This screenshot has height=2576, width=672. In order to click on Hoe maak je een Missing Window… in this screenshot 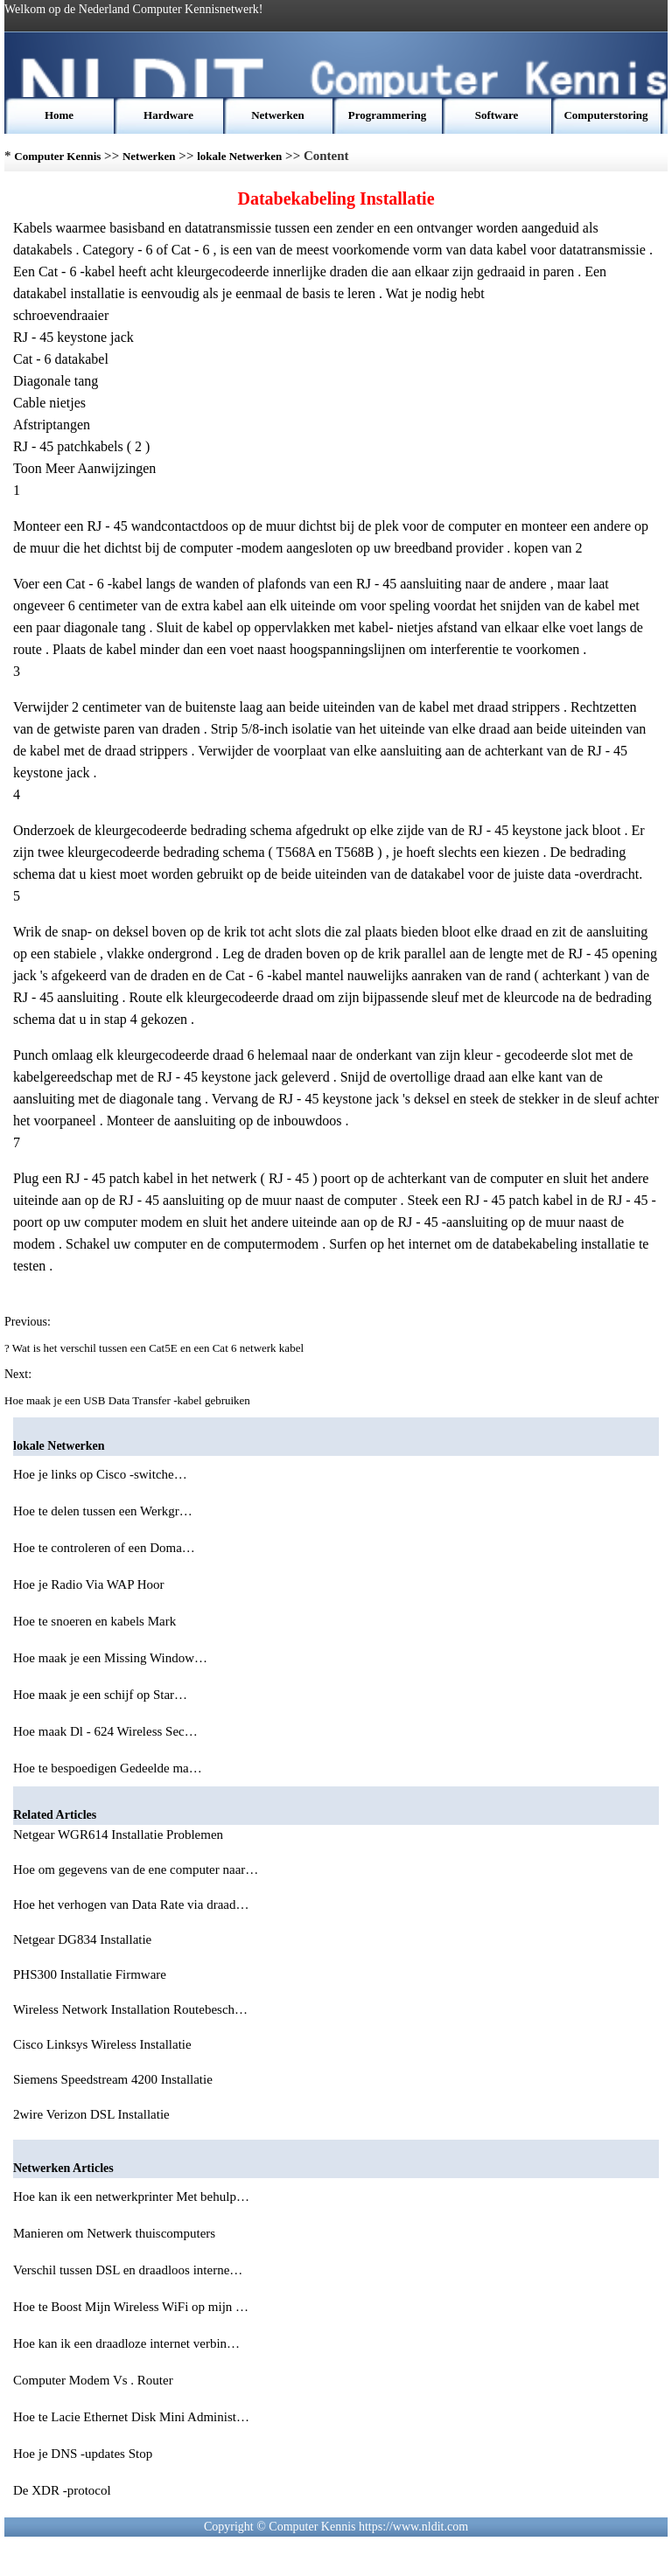, I will do `click(110, 1658)`.